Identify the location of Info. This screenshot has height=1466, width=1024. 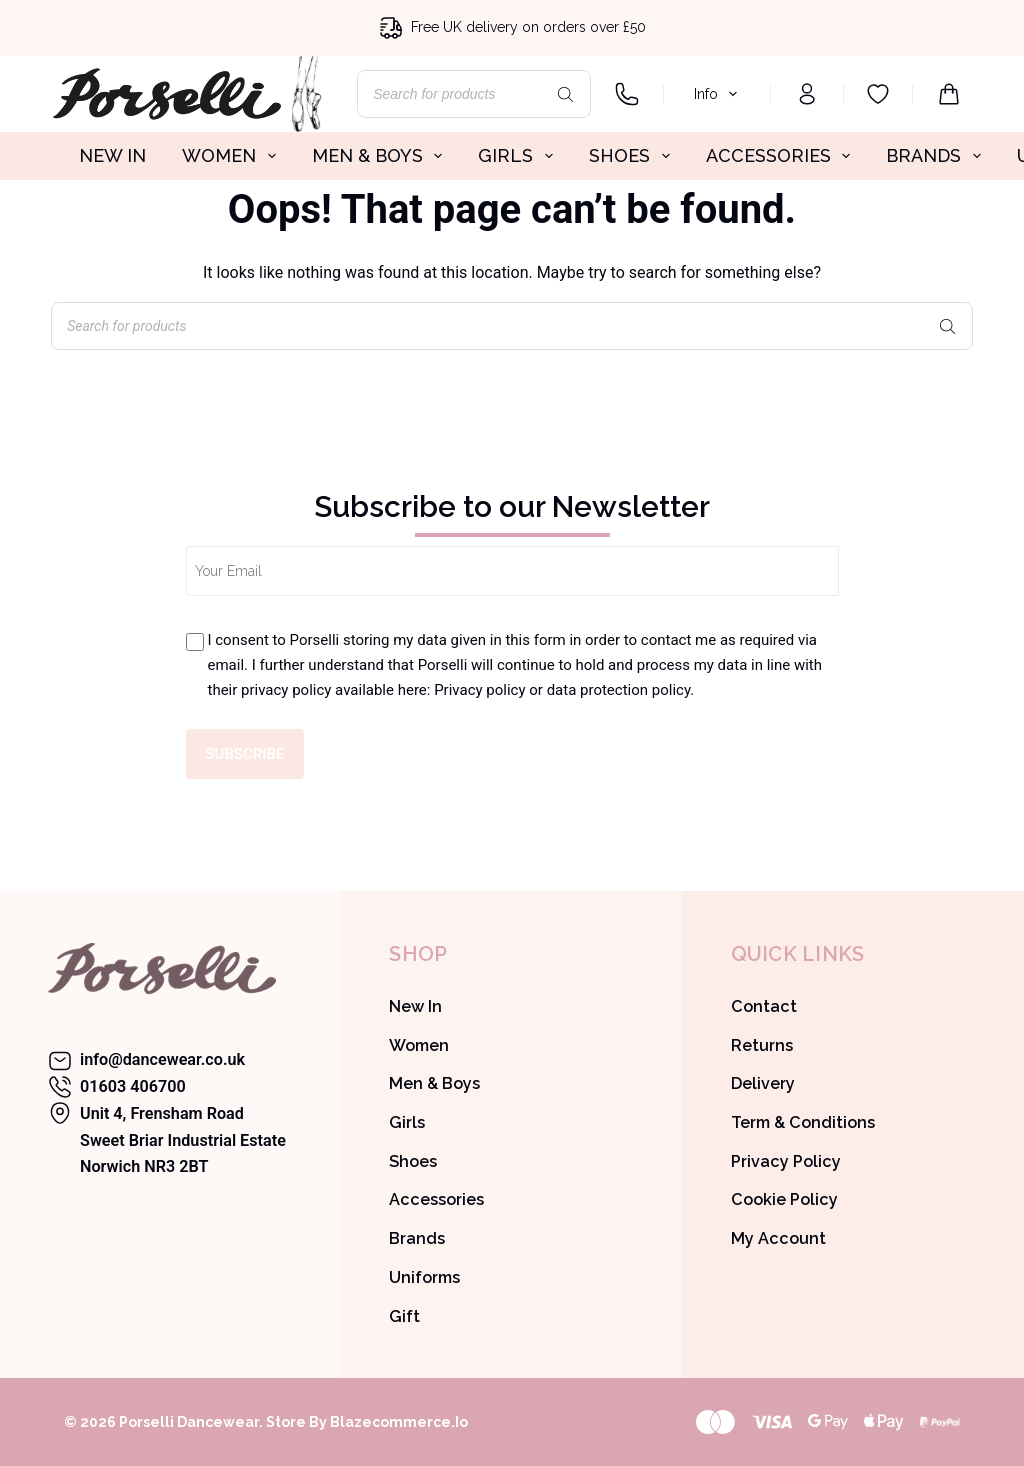
(718, 94).